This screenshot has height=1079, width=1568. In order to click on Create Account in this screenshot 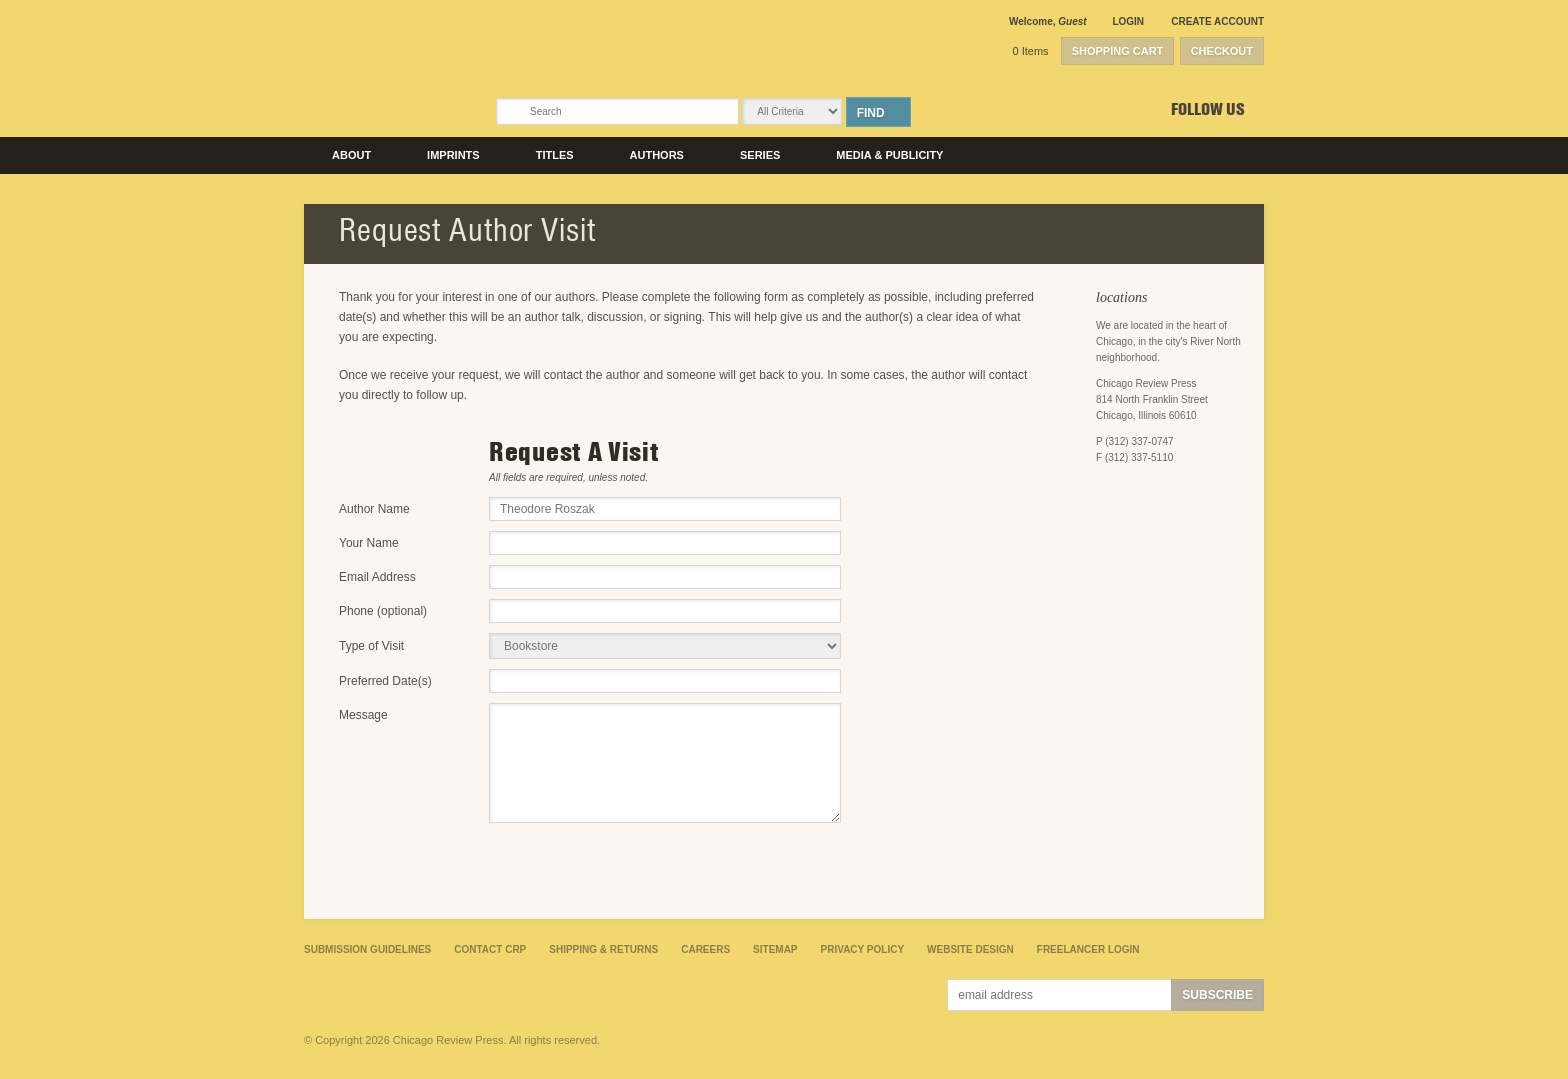, I will do `click(1217, 21)`.